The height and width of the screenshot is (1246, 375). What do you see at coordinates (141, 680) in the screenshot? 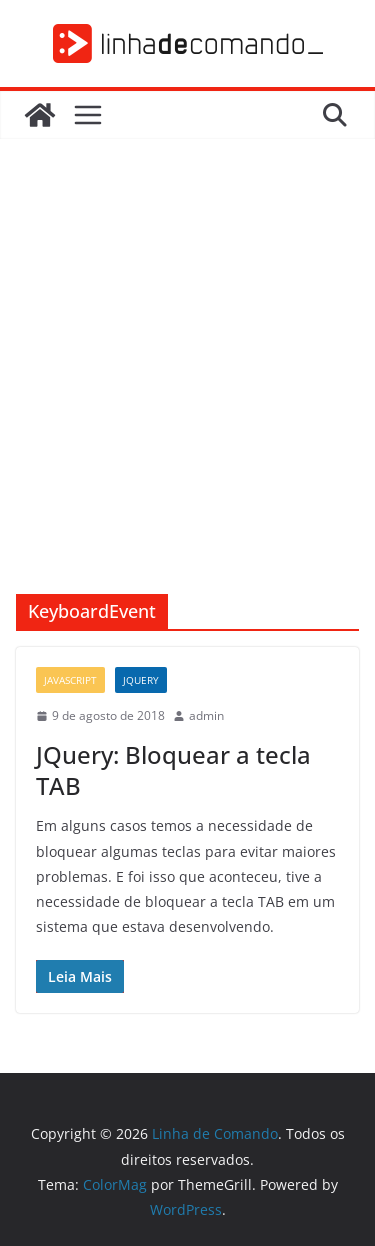
I see `JQuery` at bounding box center [141, 680].